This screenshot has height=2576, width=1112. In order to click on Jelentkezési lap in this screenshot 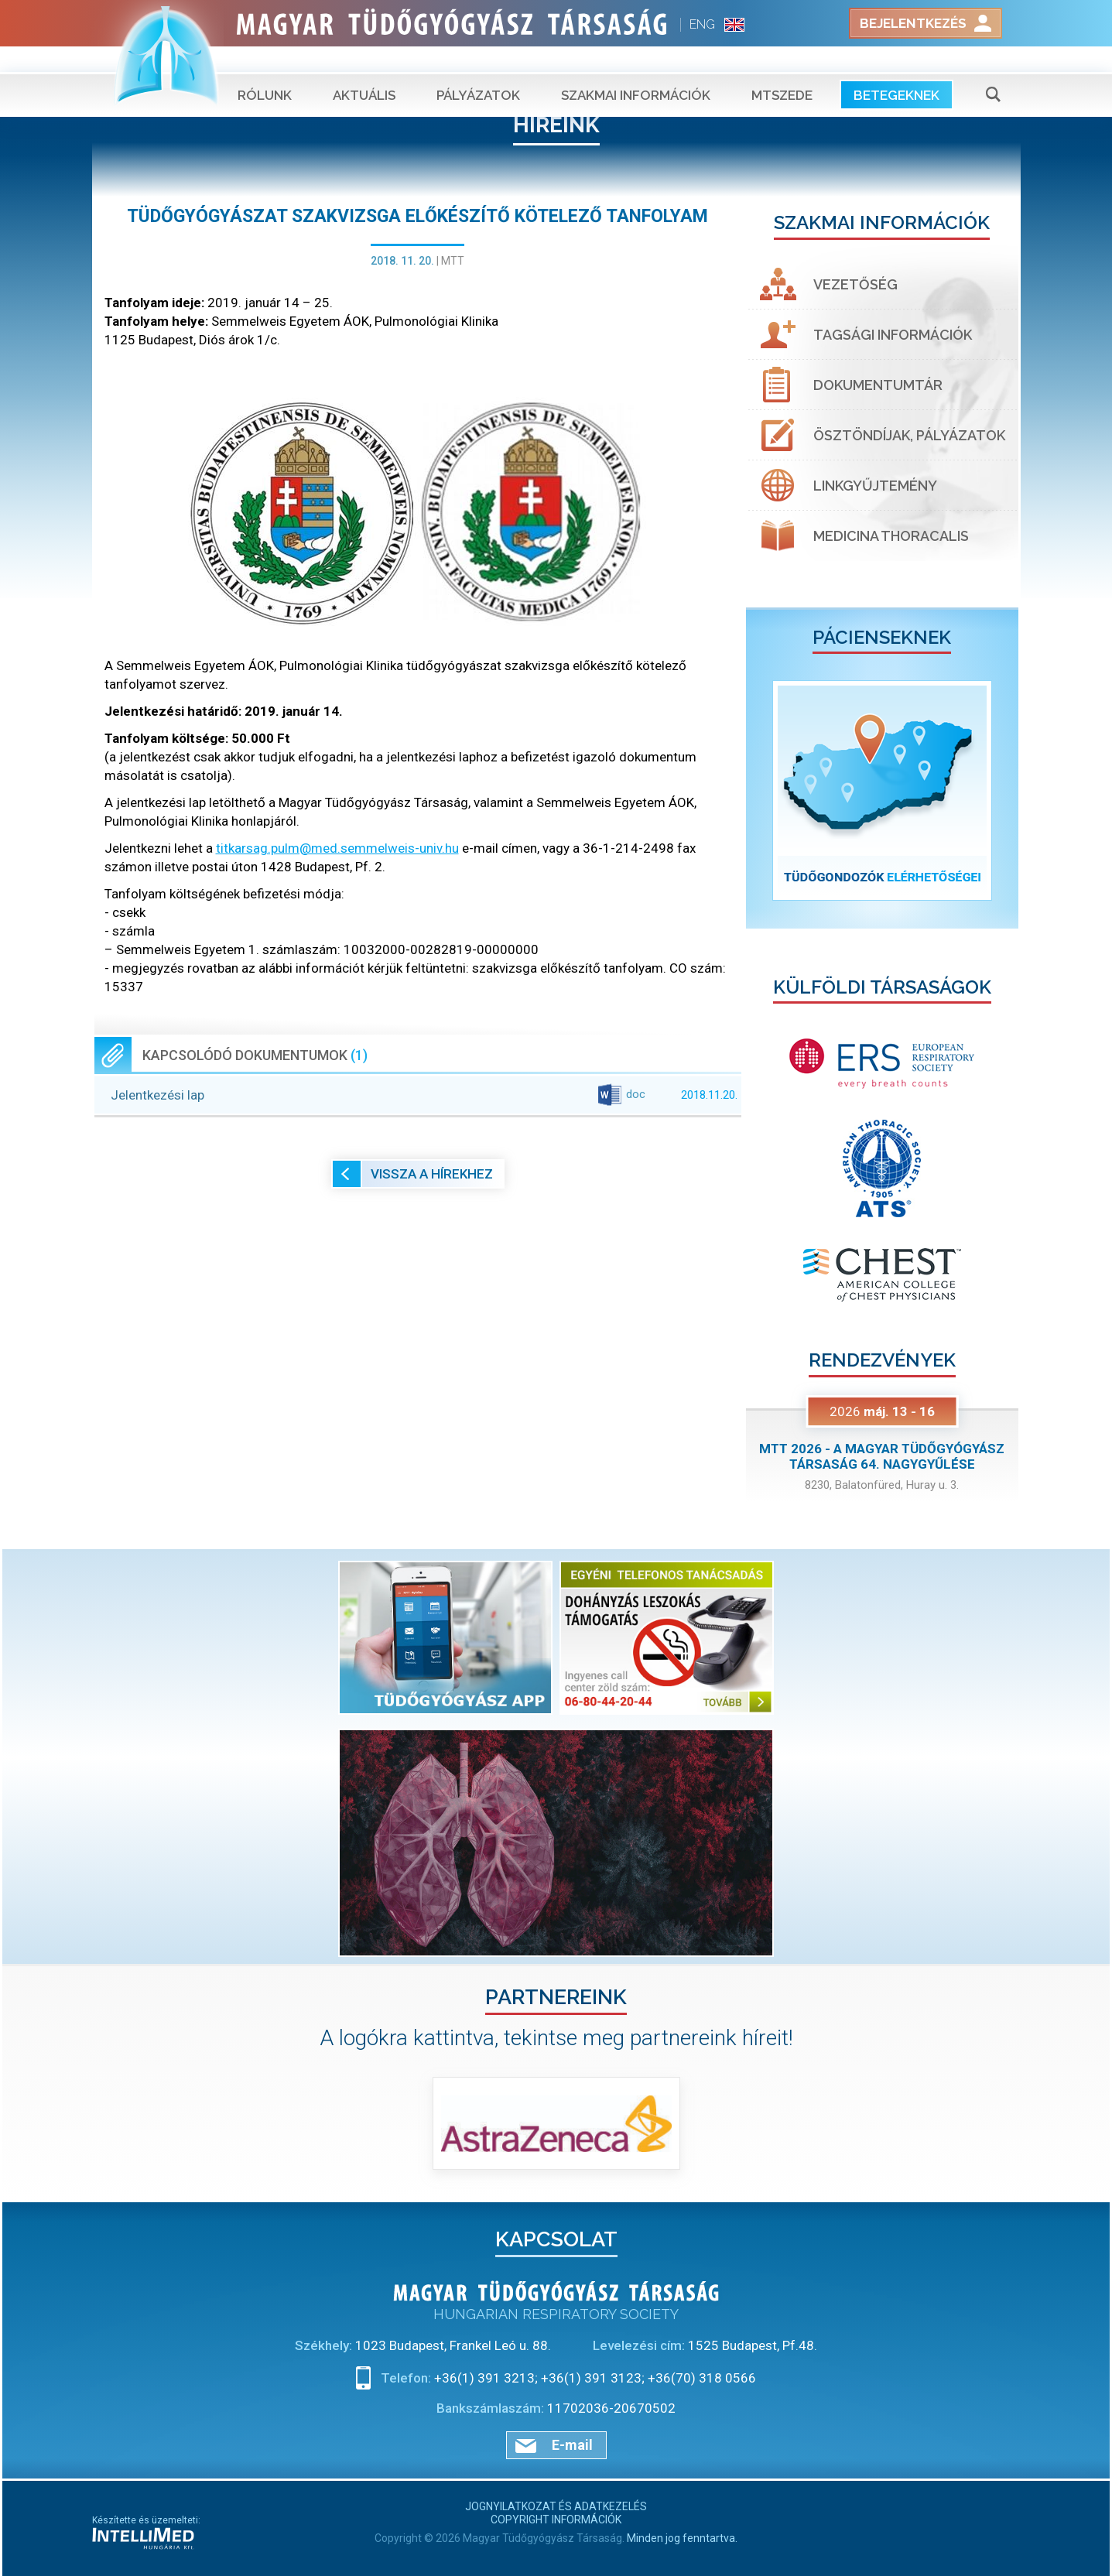, I will do `click(424, 1094)`.